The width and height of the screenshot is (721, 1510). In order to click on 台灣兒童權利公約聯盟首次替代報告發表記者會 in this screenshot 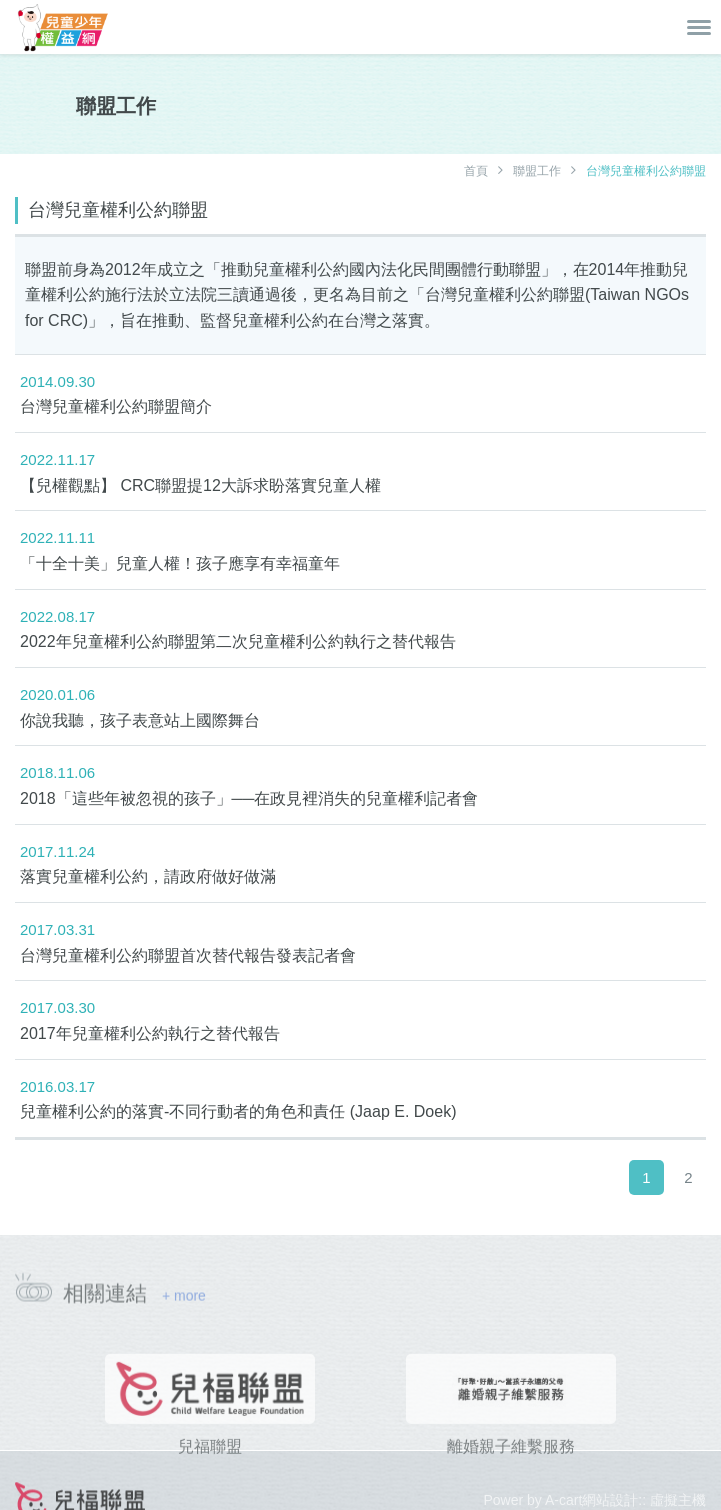, I will do `click(188, 955)`.